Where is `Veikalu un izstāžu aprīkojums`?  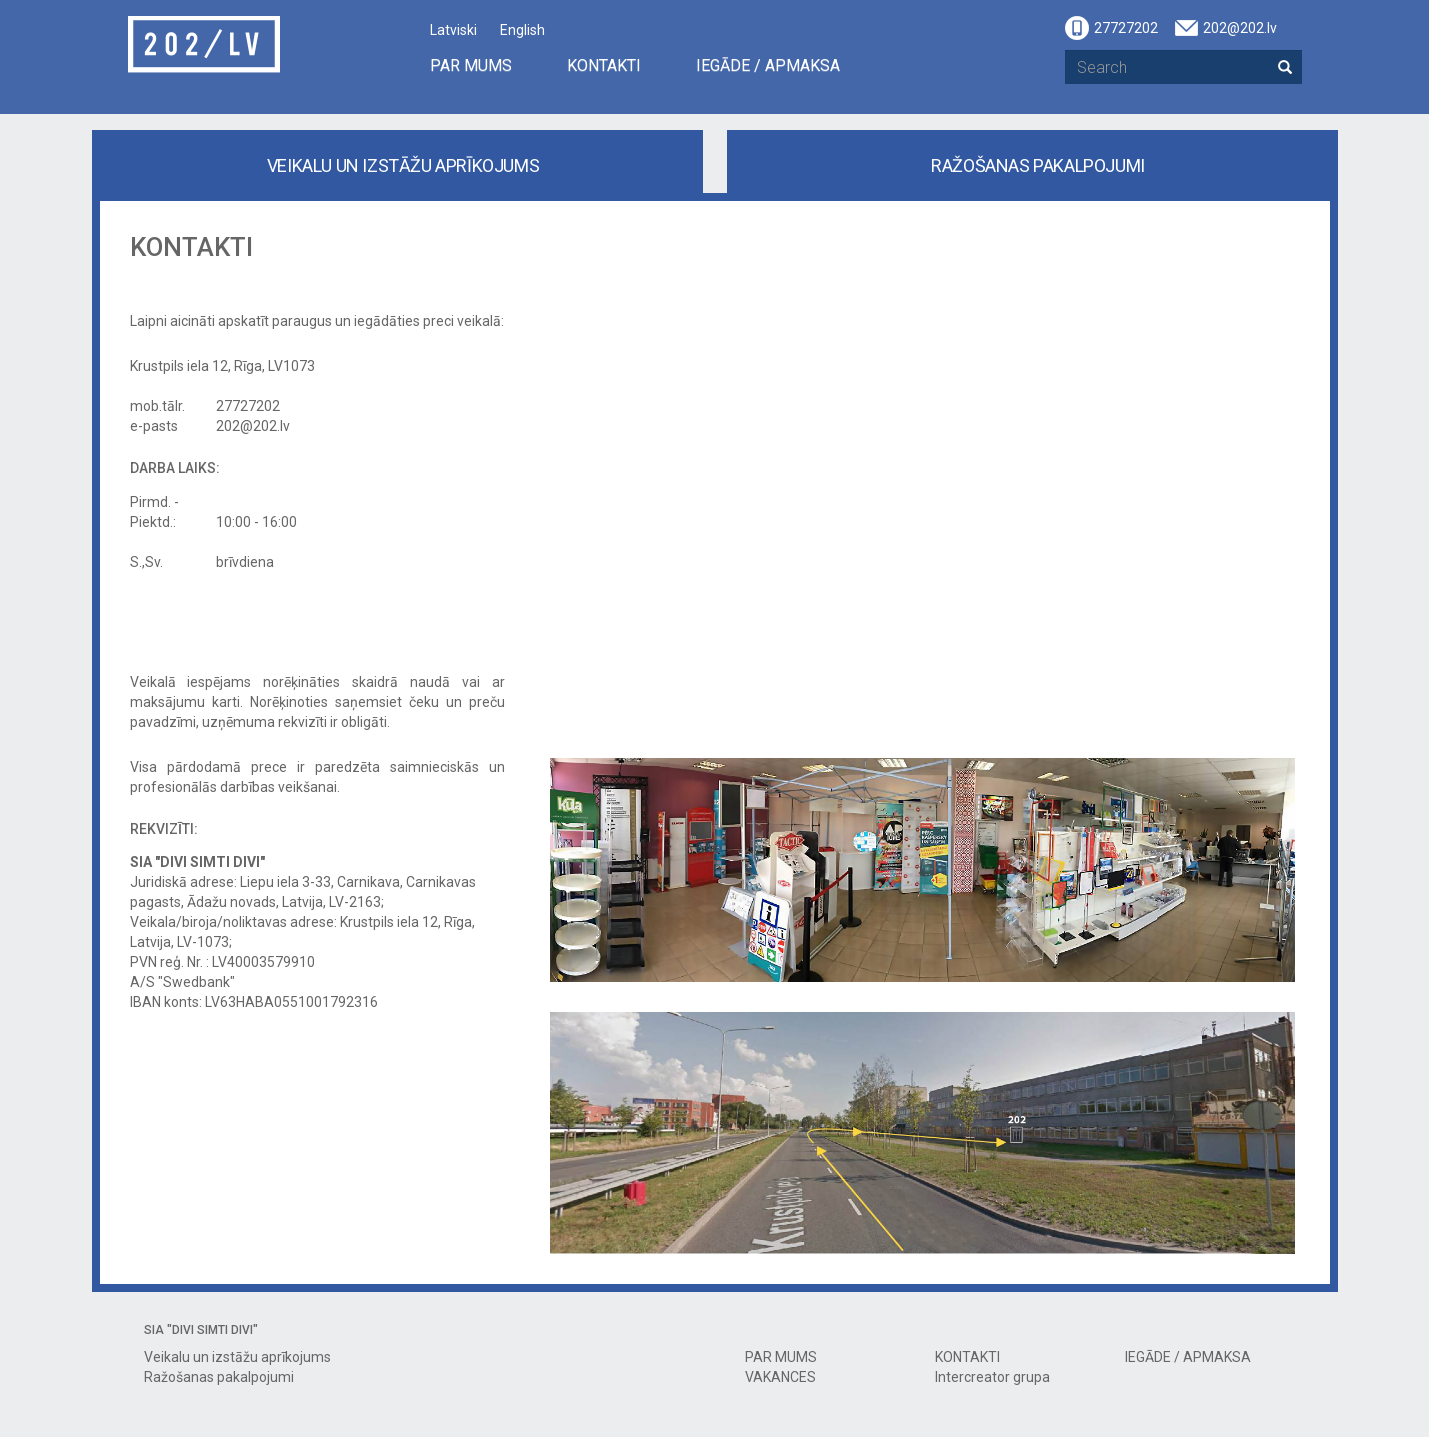
Veikalu un izstāžu aprīkojums is located at coordinates (403, 165).